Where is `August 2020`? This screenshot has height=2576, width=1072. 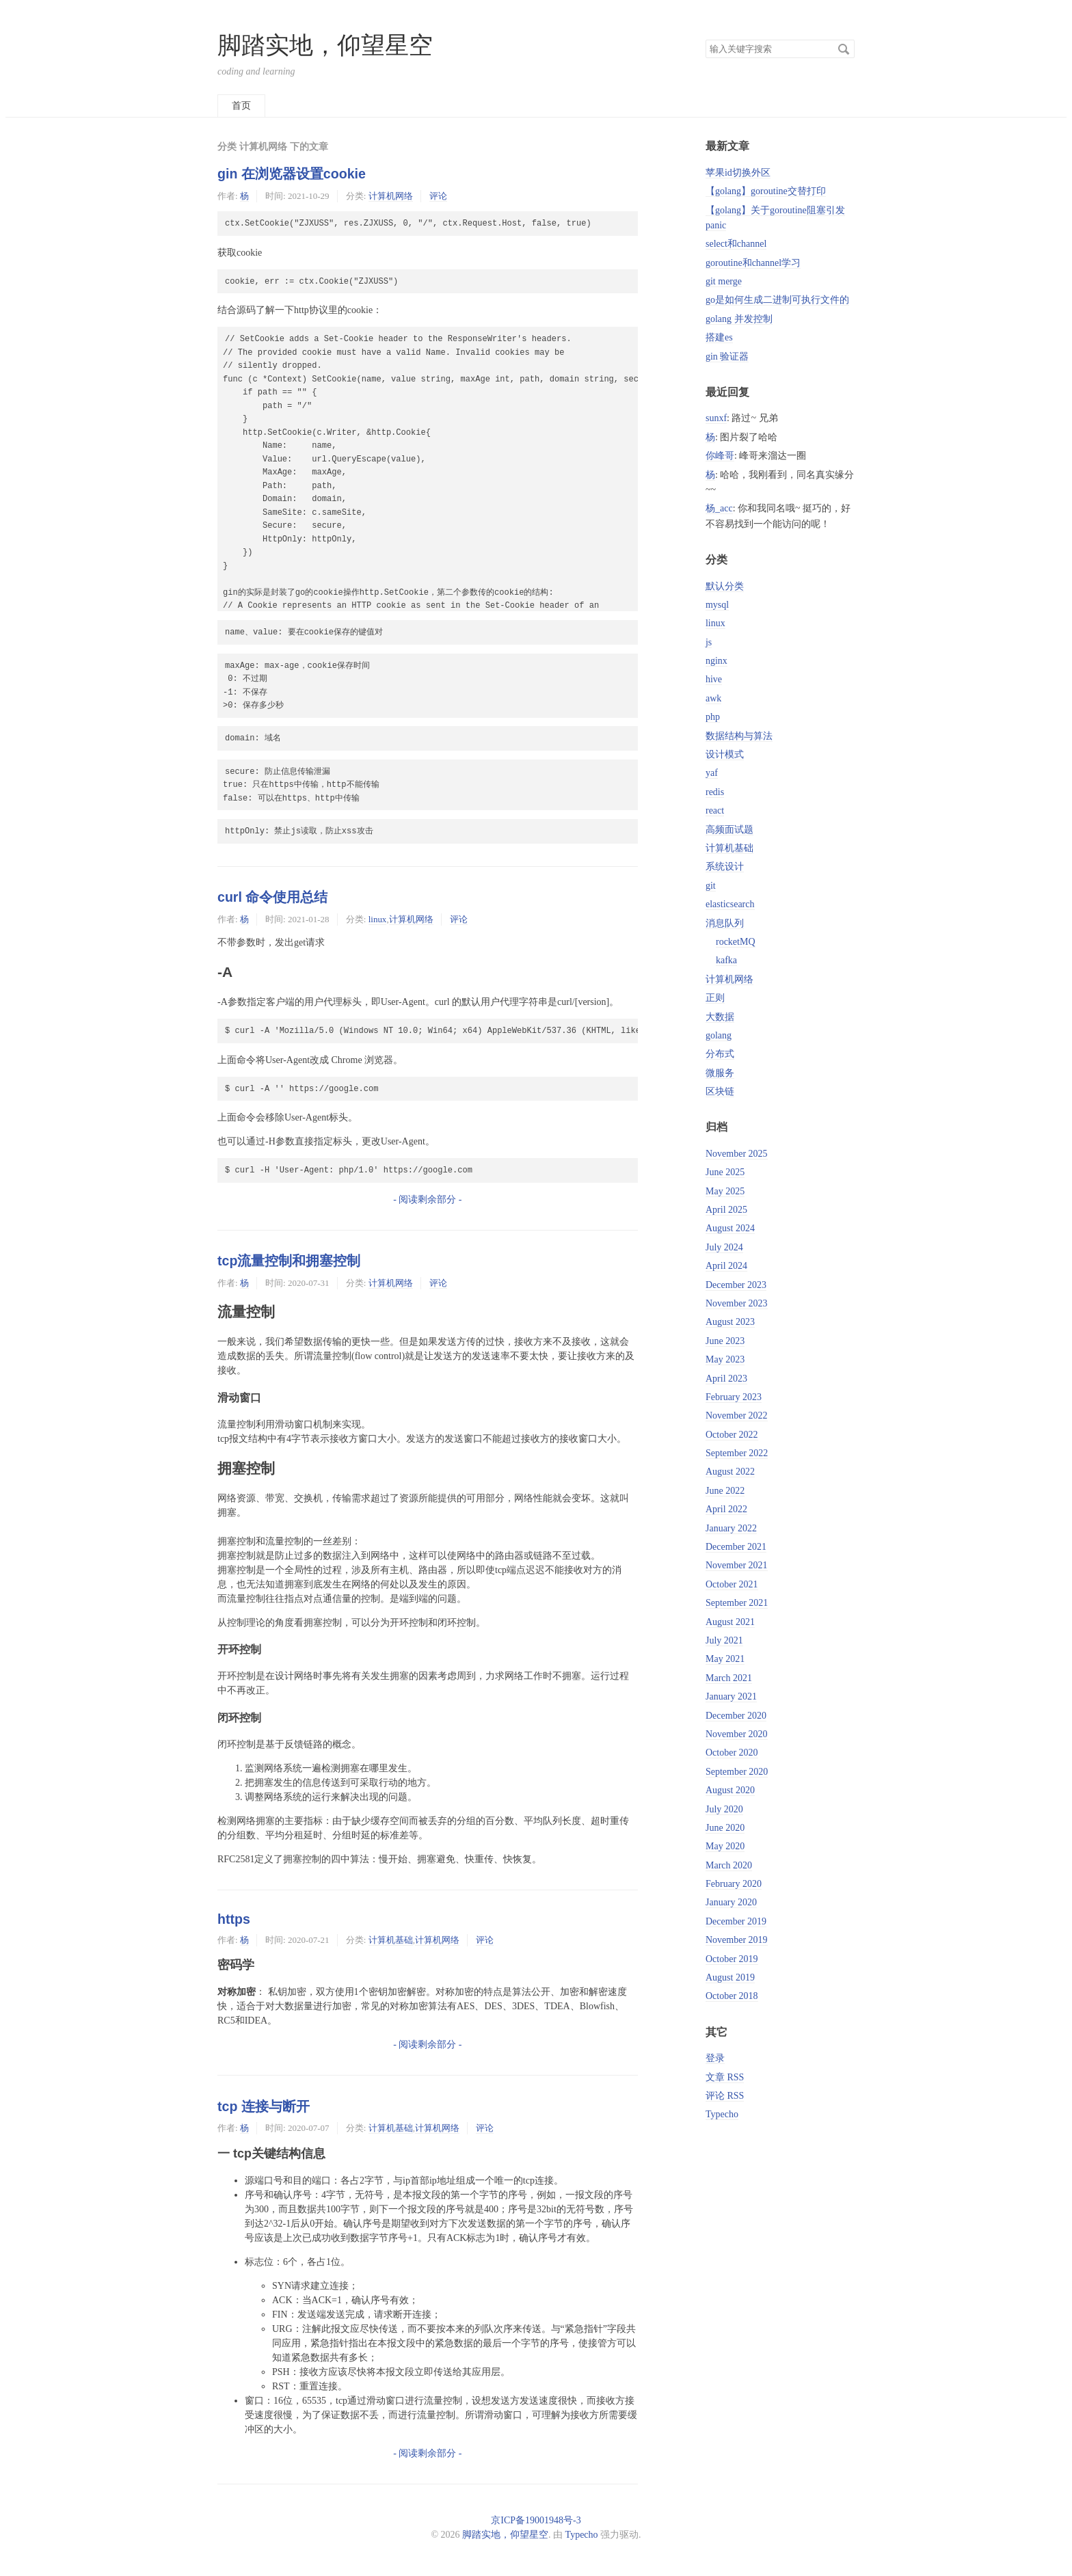
August 2020 is located at coordinates (730, 1790).